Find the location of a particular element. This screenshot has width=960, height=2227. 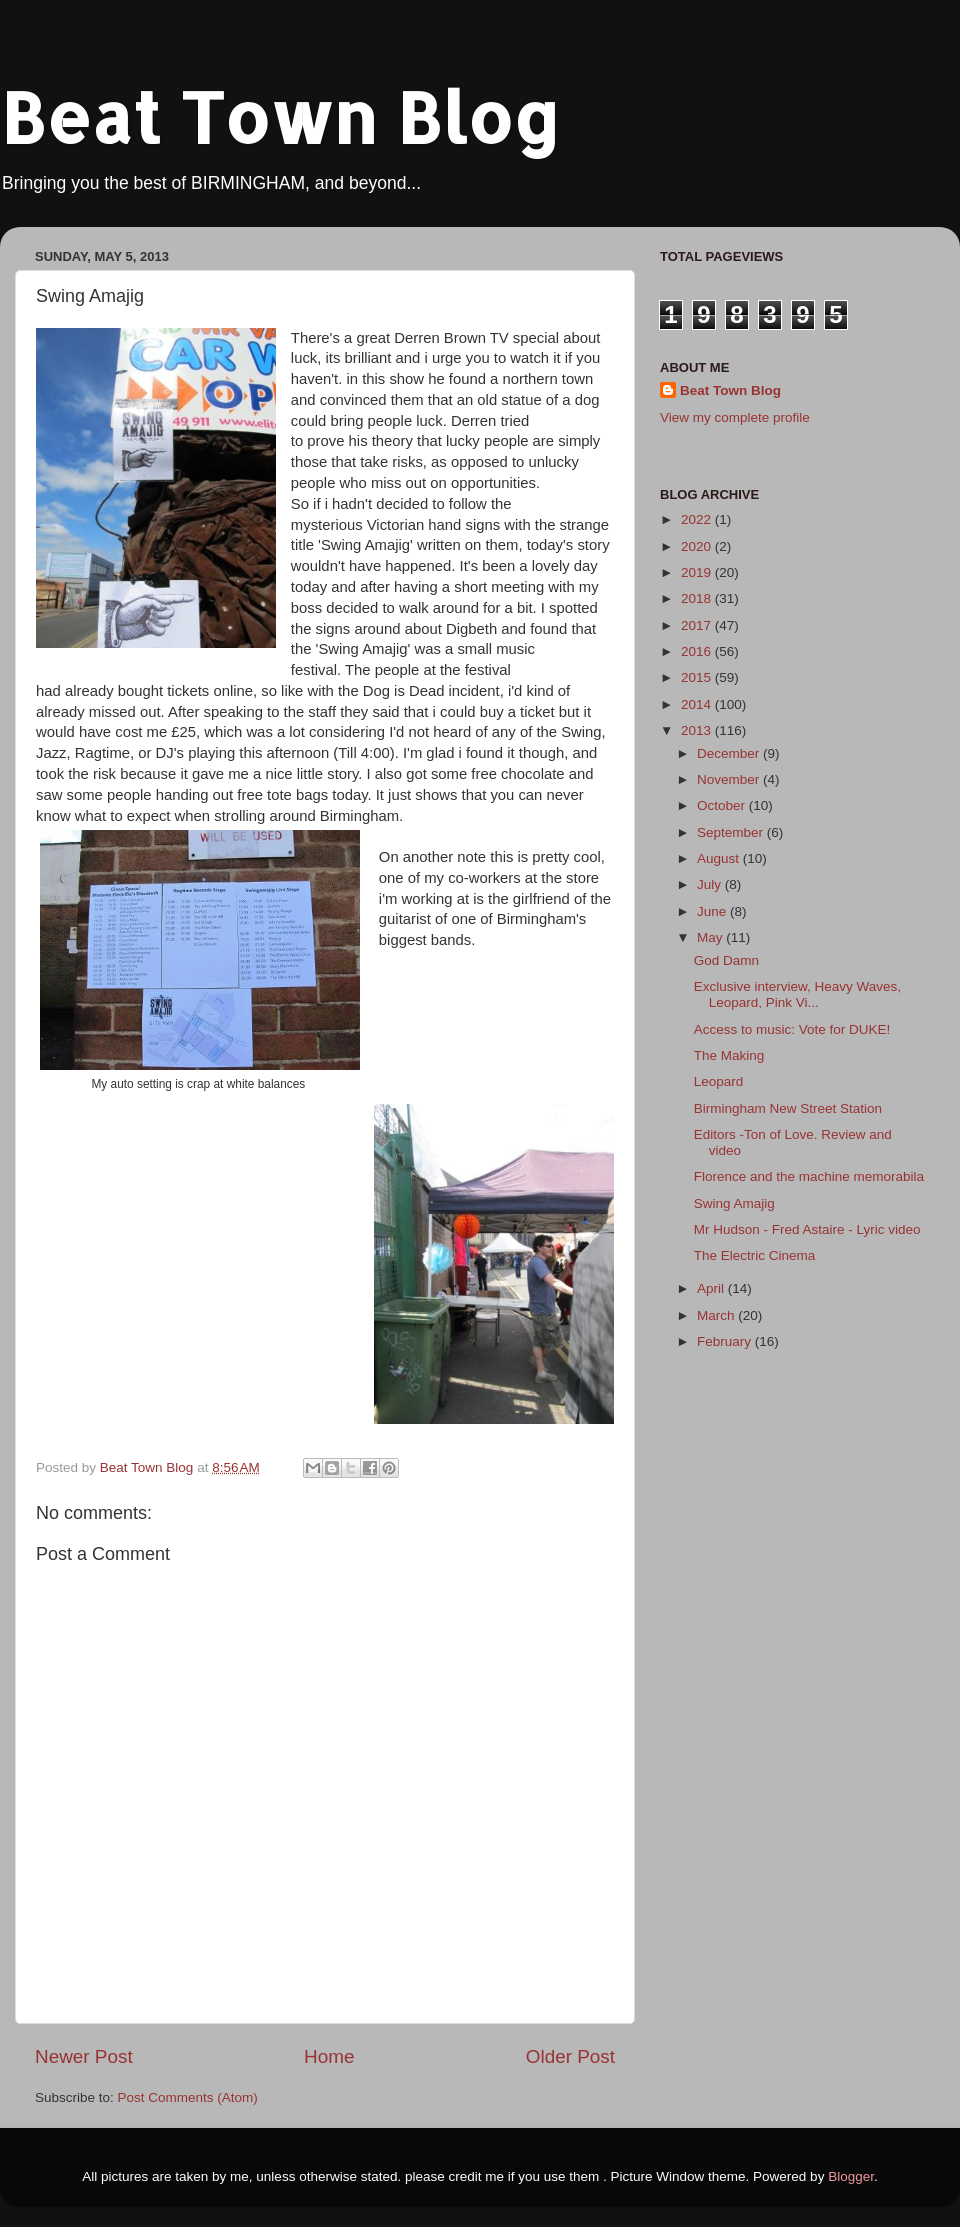

May is located at coordinates (711, 937).